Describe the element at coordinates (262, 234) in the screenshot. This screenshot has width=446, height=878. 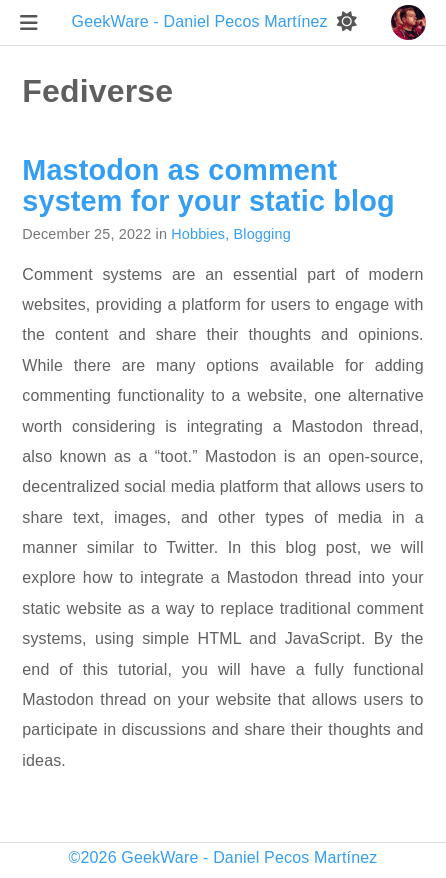
I see `Blogging` at that location.